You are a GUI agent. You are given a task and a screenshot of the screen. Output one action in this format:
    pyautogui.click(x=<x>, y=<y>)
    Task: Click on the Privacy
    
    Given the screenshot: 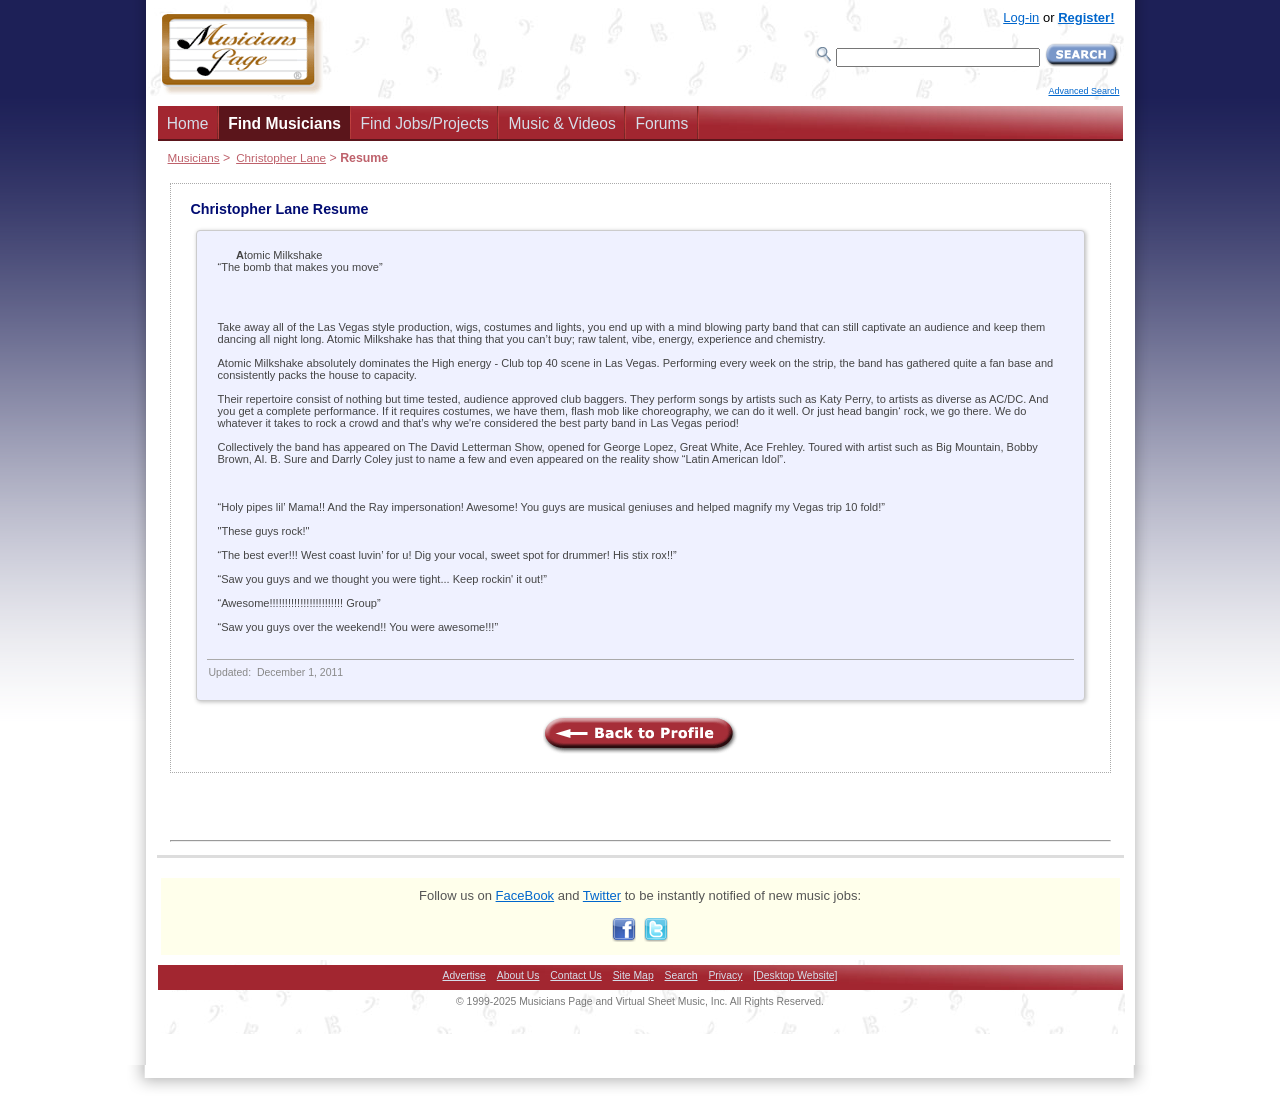 What is the action you would take?
    pyautogui.click(x=725, y=975)
    